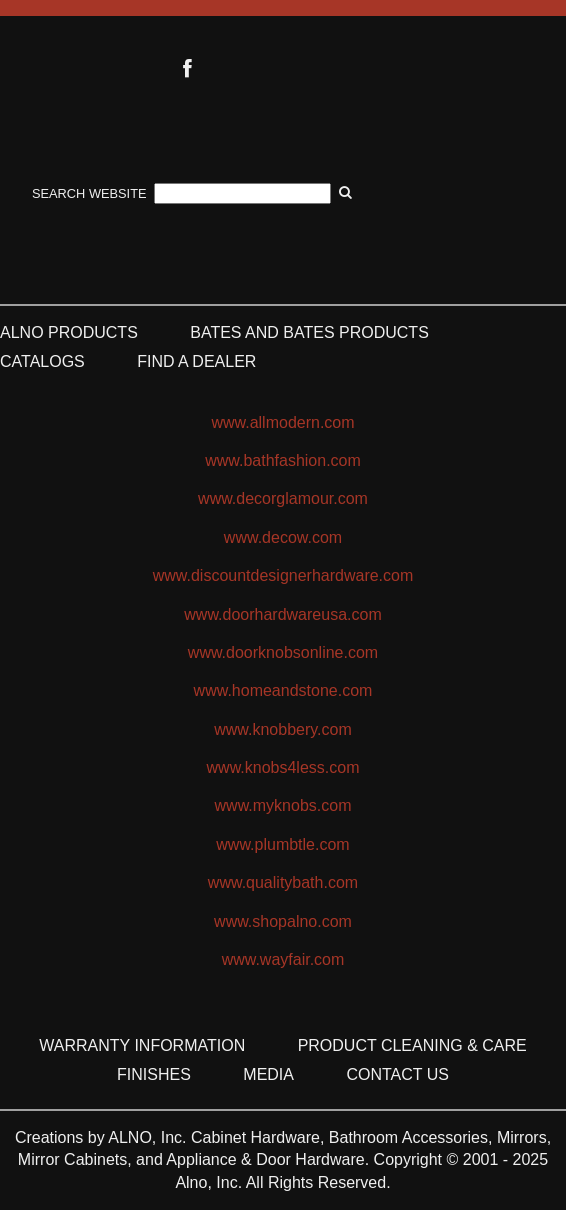 This screenshot has height=1210, width=566. Describe the element at coordinates (142, 1045) in the screenshot. I see `Warranty Information` at that location.